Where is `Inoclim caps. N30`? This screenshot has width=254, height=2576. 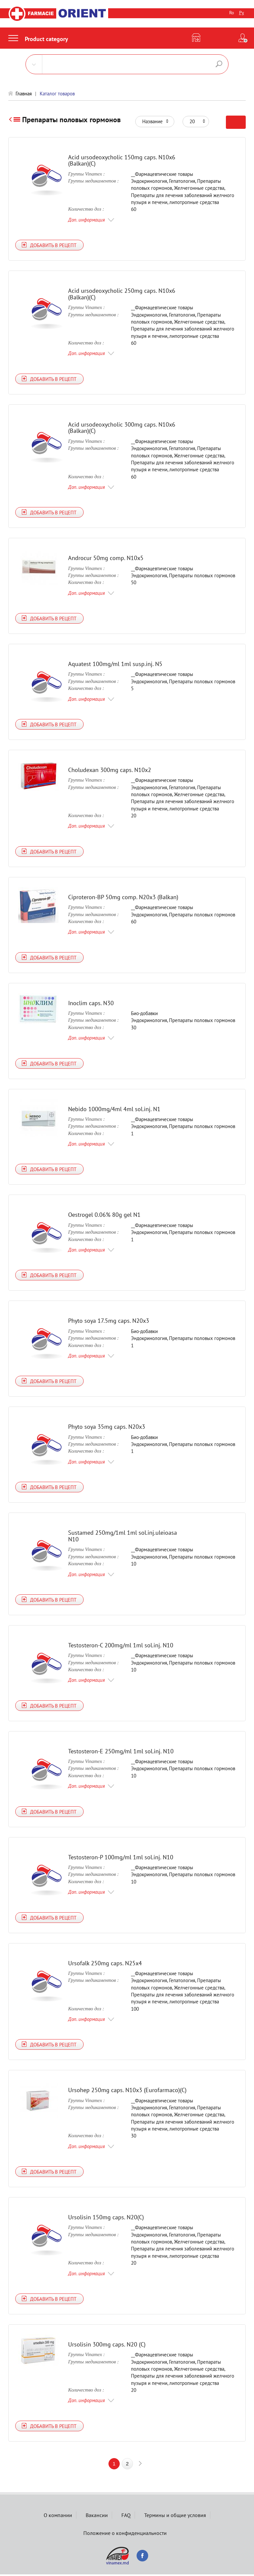 Inoclim caps. N30 is located at coordinates (91, 1003).